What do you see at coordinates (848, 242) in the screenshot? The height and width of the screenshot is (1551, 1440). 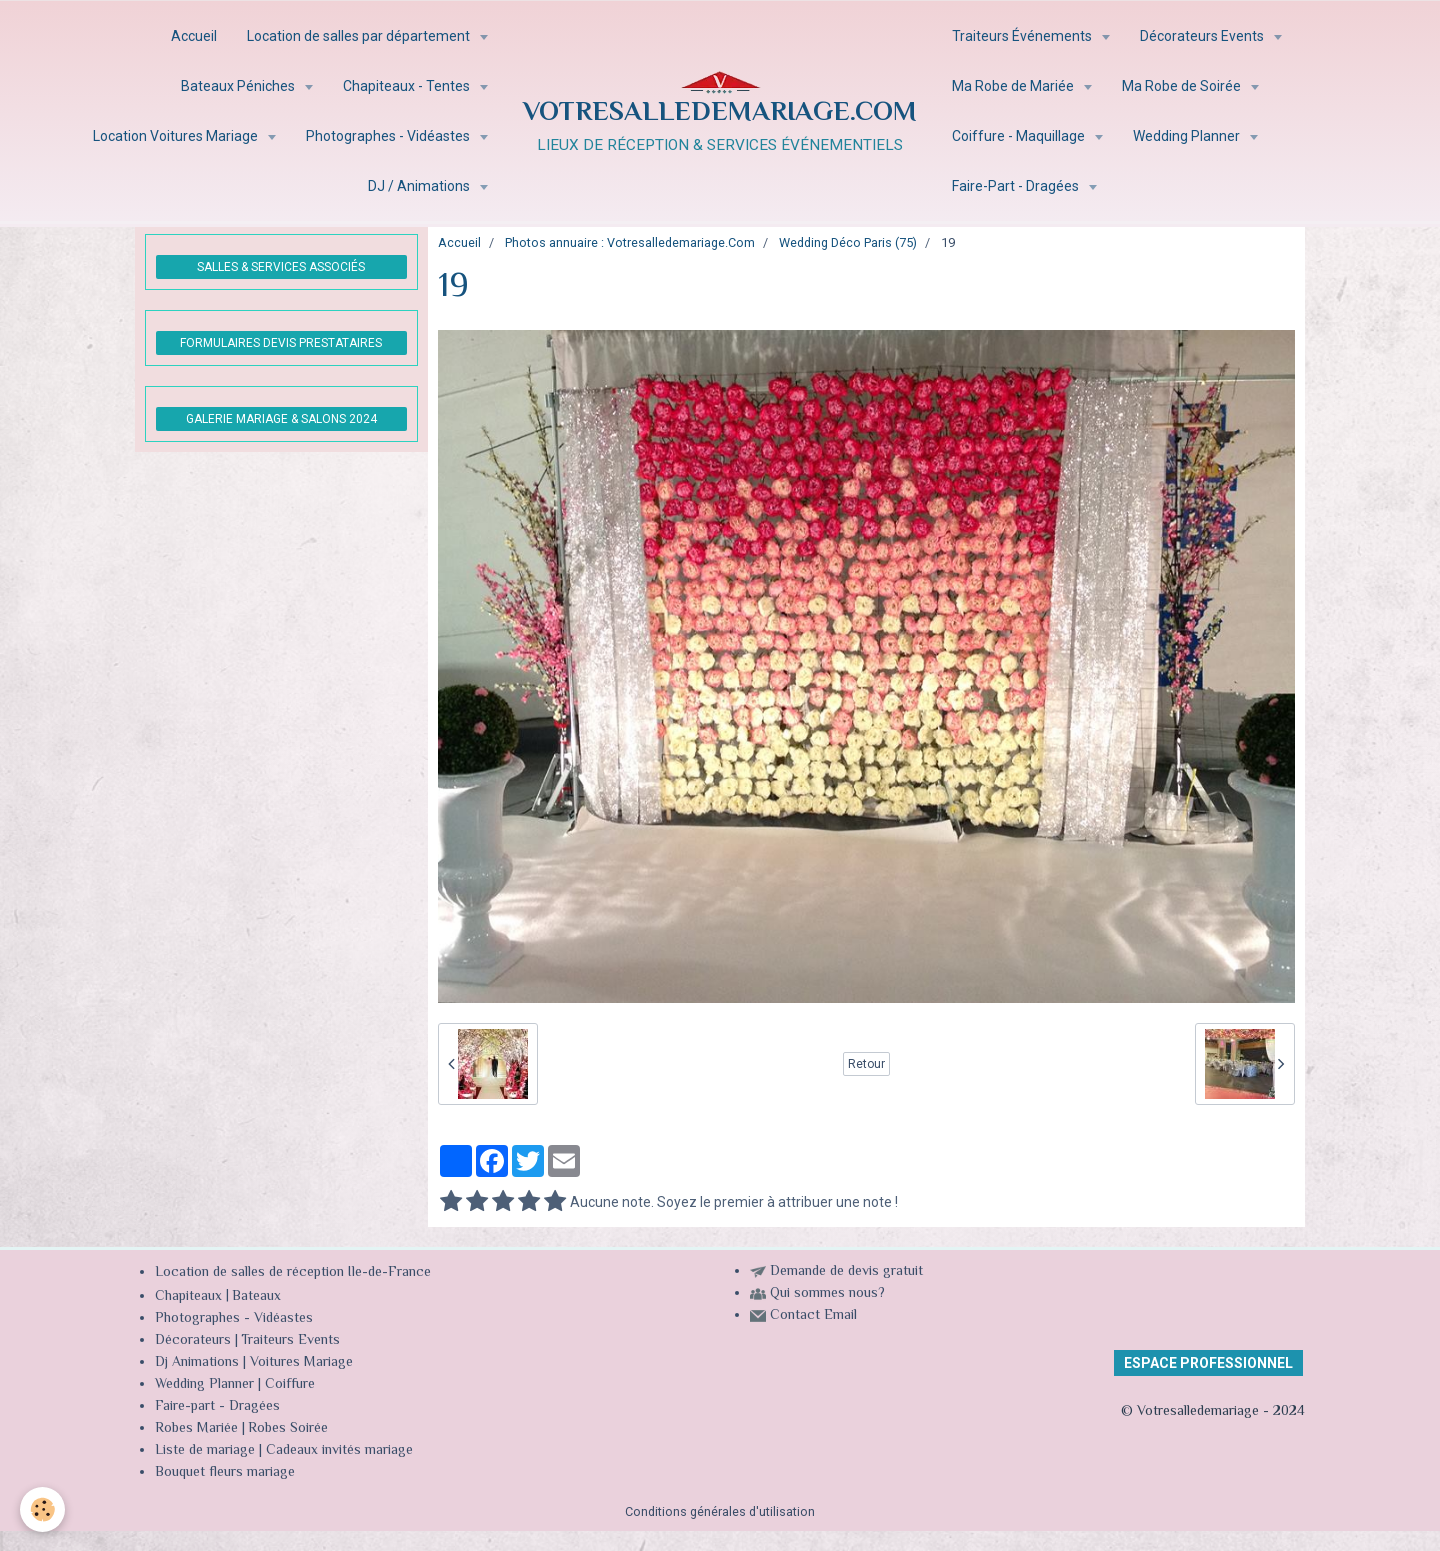 I see `Wedding Déco Paris (75)` at bounding box center [848, 242].